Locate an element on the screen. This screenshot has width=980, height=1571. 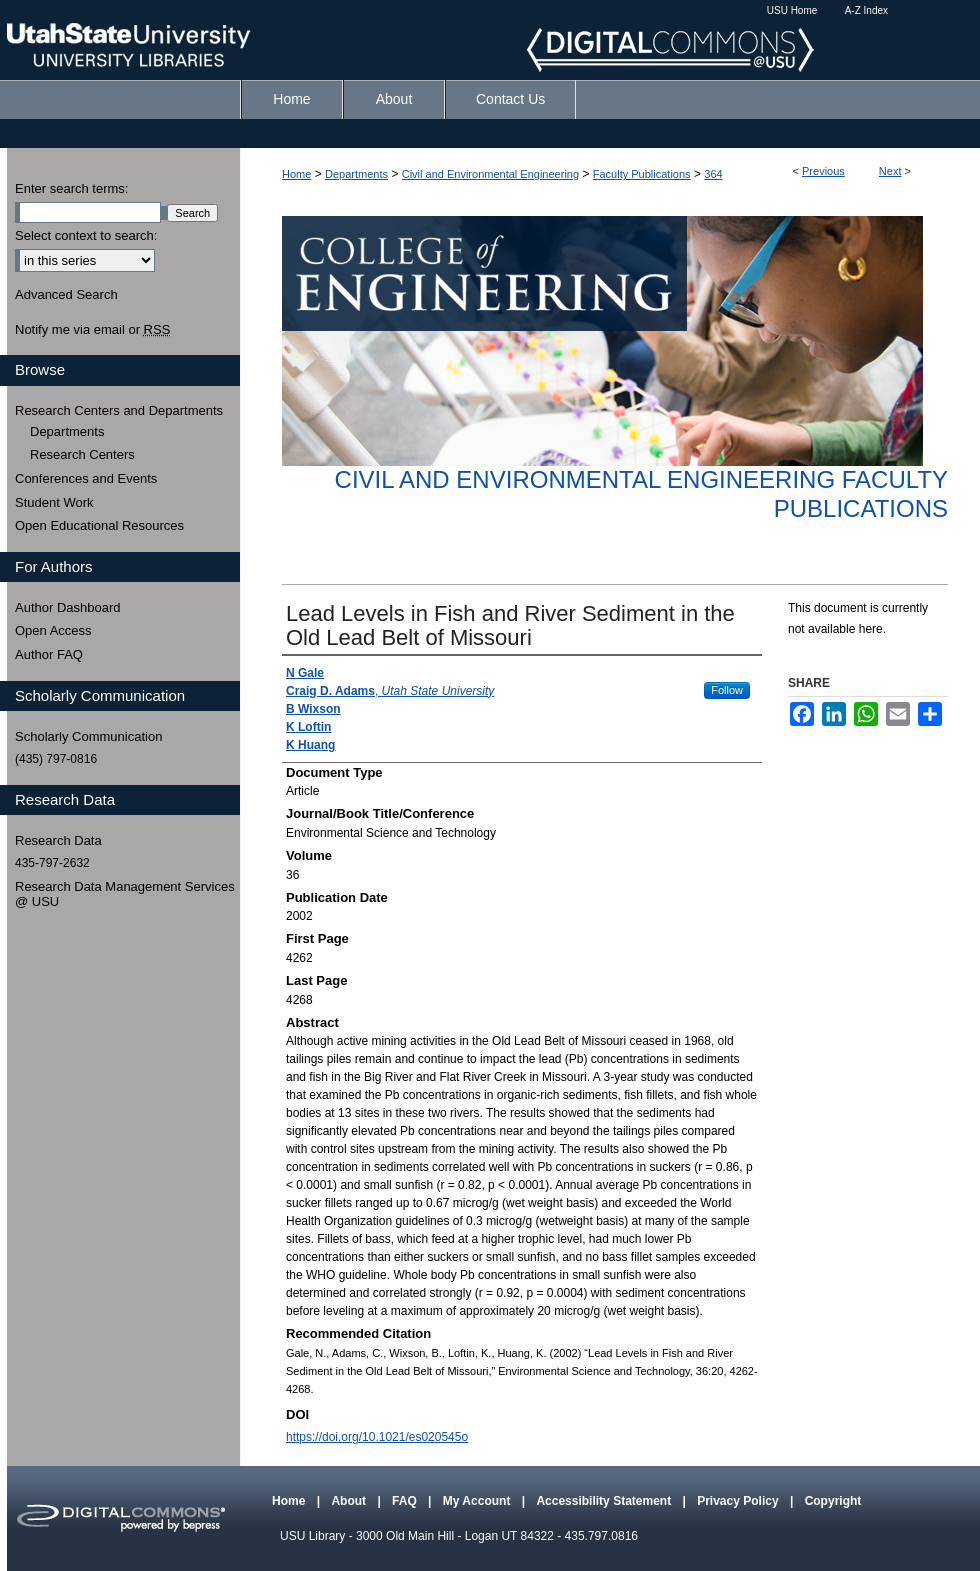
USU Home is located at coordinates (792, 10).